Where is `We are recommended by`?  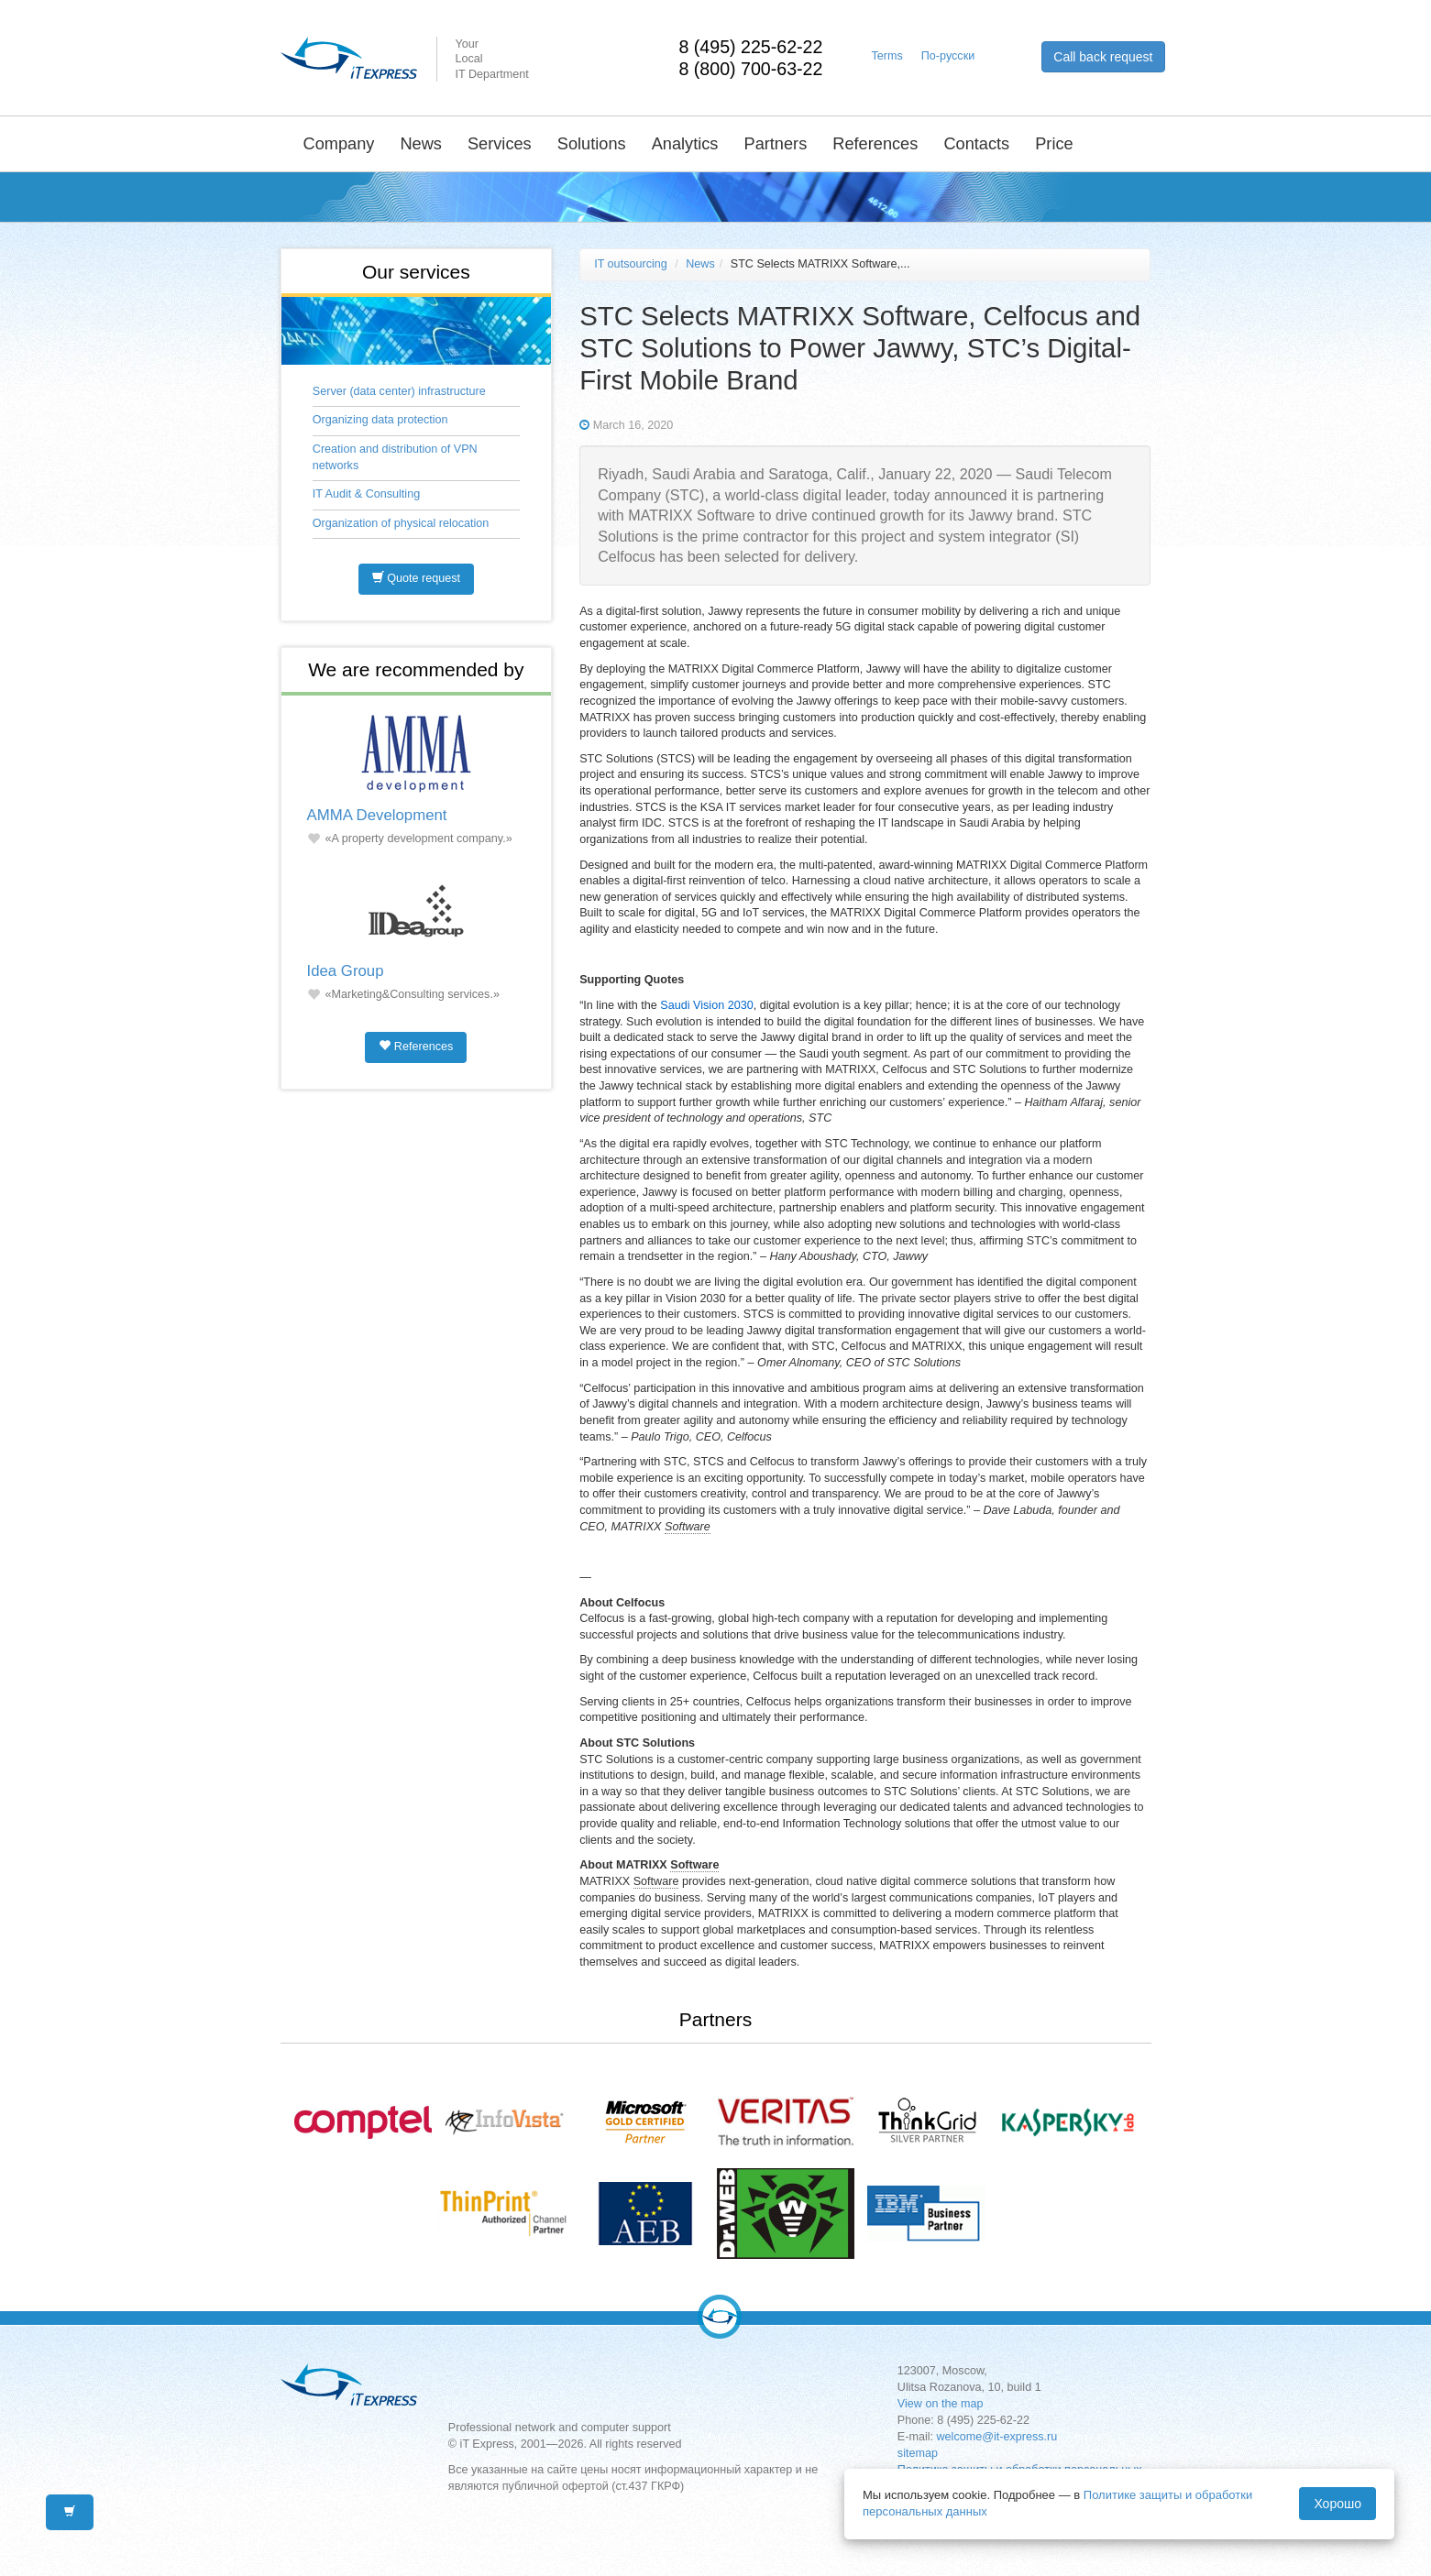 We are recommended by is located at coordinates (415, 669).